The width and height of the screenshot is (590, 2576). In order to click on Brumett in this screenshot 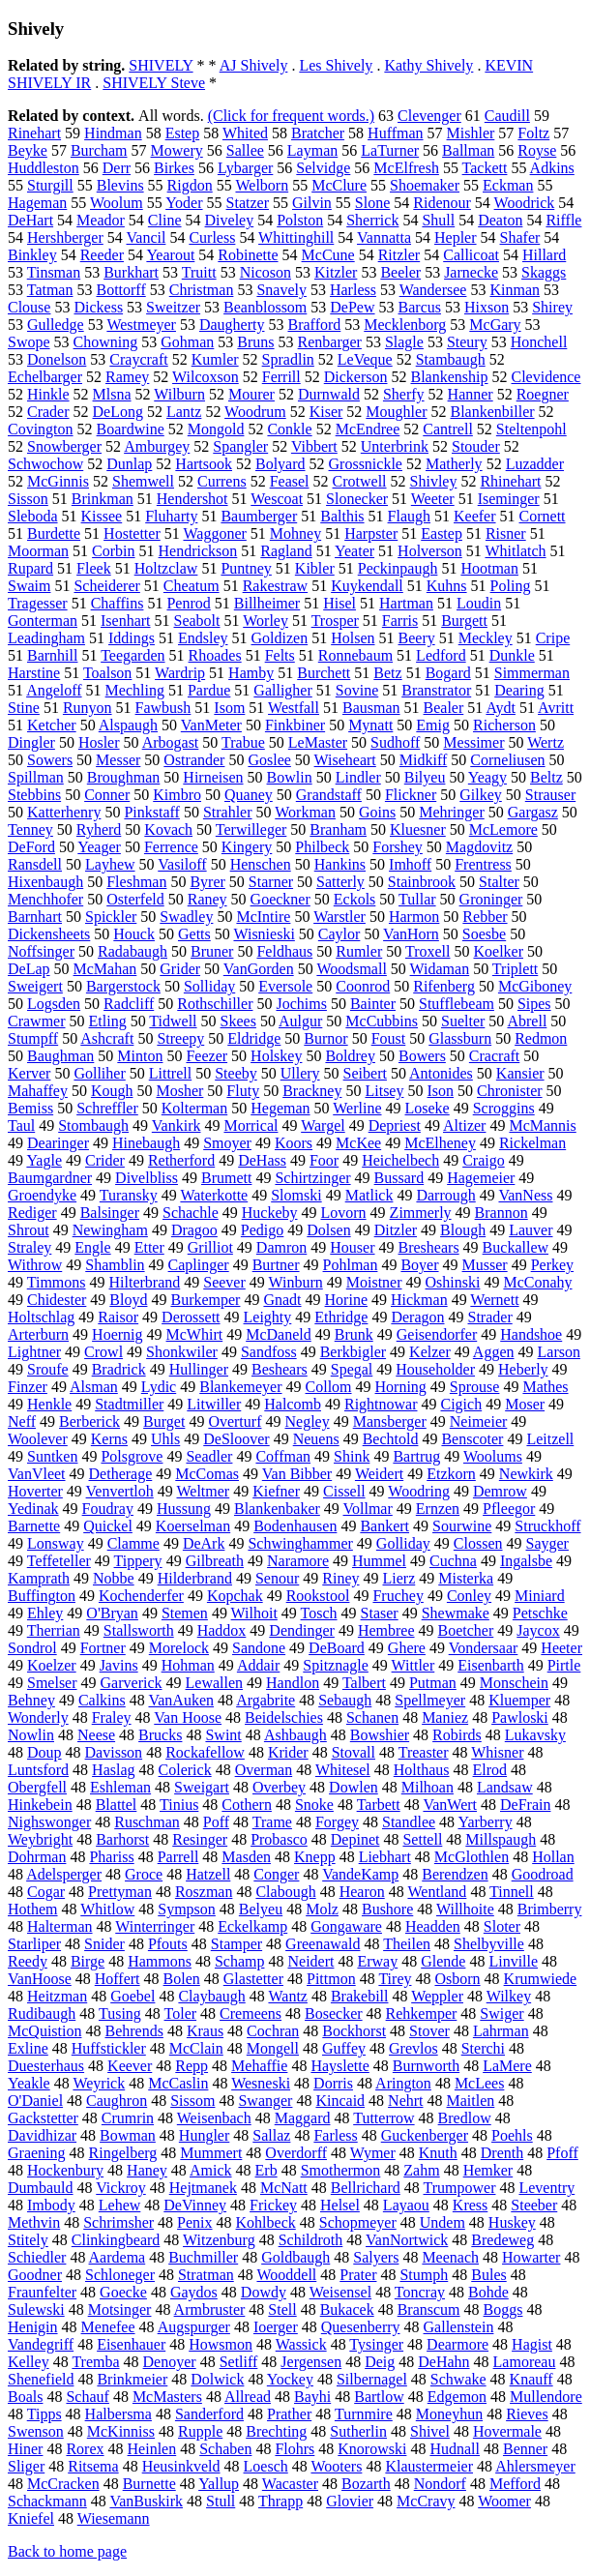, I will do `click(226, 1178)`.